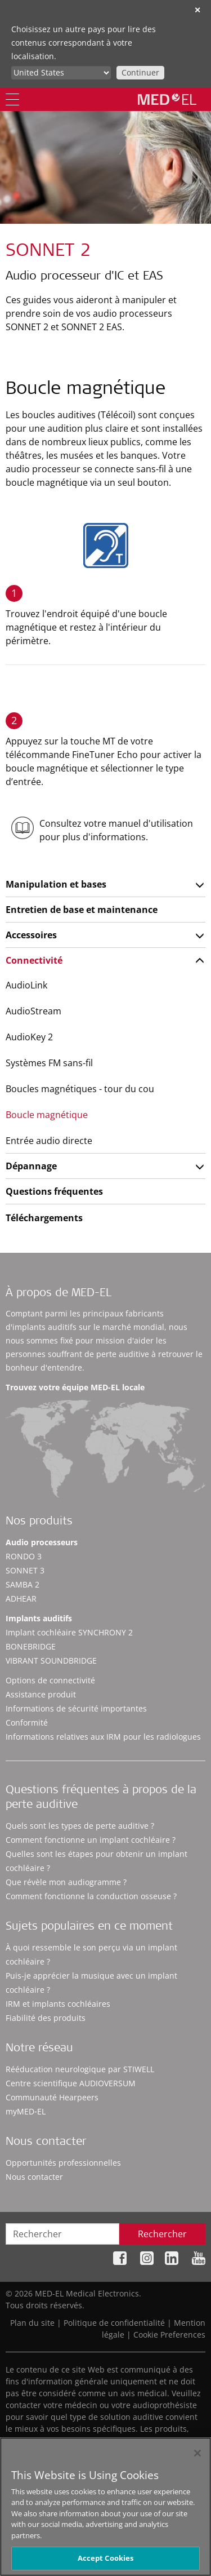 The height and width of the screenshot is (2576, 211). I want to click on ADHEAR, so click(21, 1598).